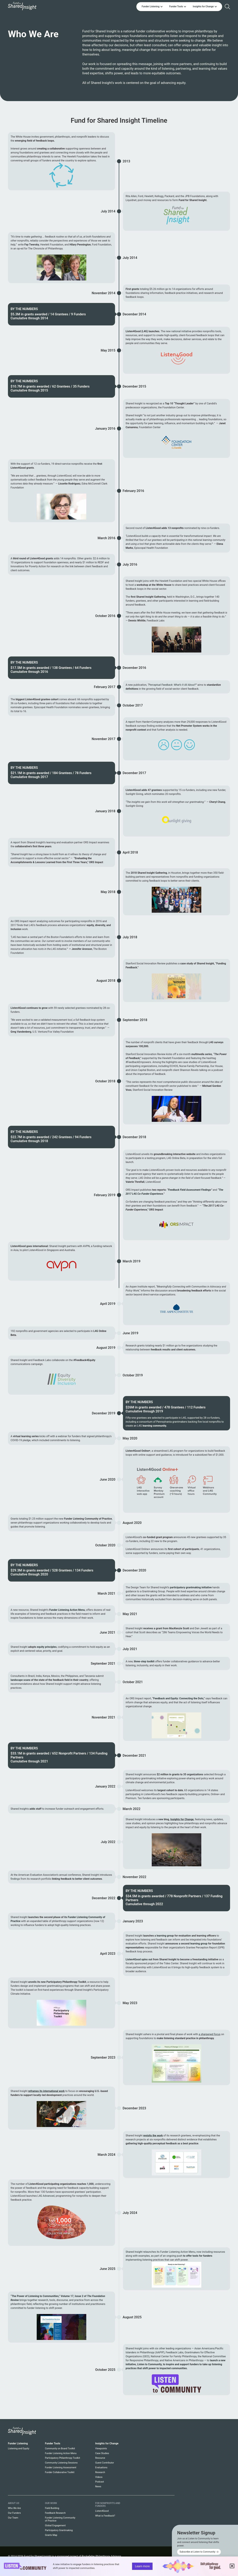  Describe the element at coordinates (60, 2448) in the screenshot. I see `Community on Board Toolkit` at that location.